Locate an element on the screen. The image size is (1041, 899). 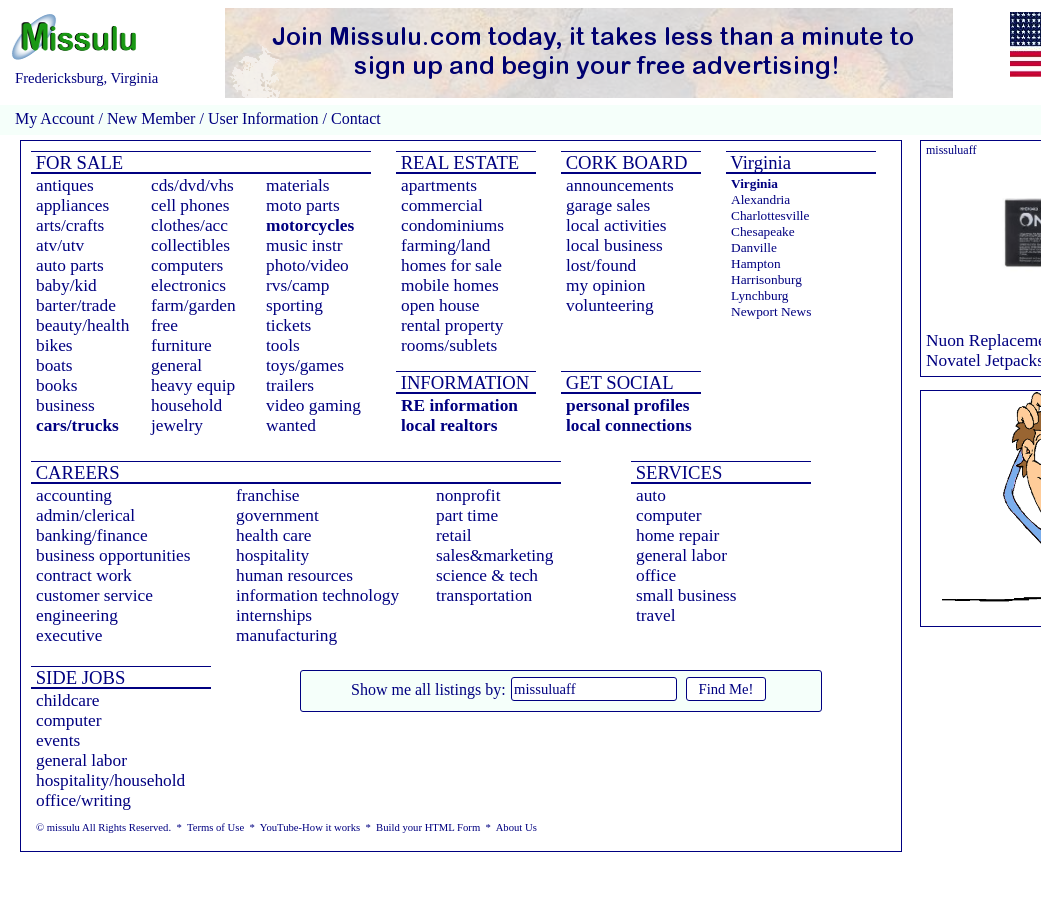
condominiums is located at coordinates (452, 225).